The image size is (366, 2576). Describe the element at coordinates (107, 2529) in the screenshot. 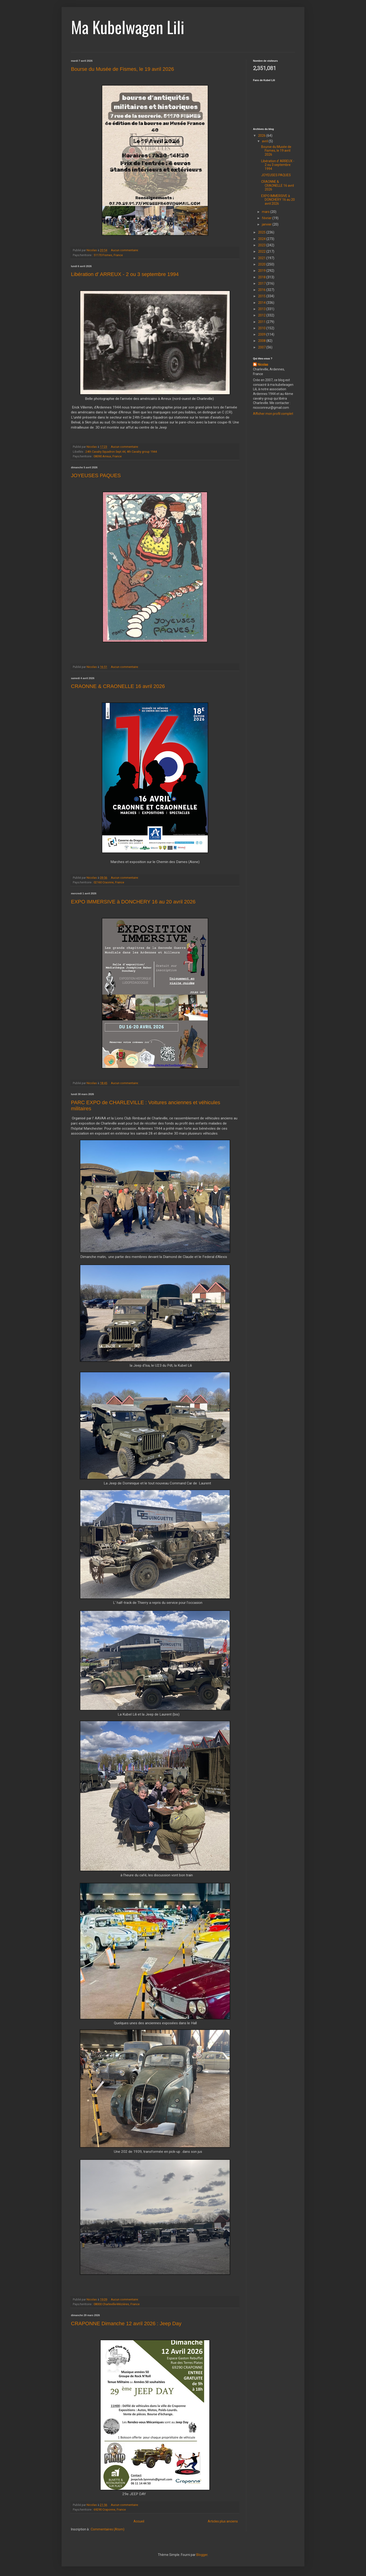

I see `Commentaires (Atom)` at that location.